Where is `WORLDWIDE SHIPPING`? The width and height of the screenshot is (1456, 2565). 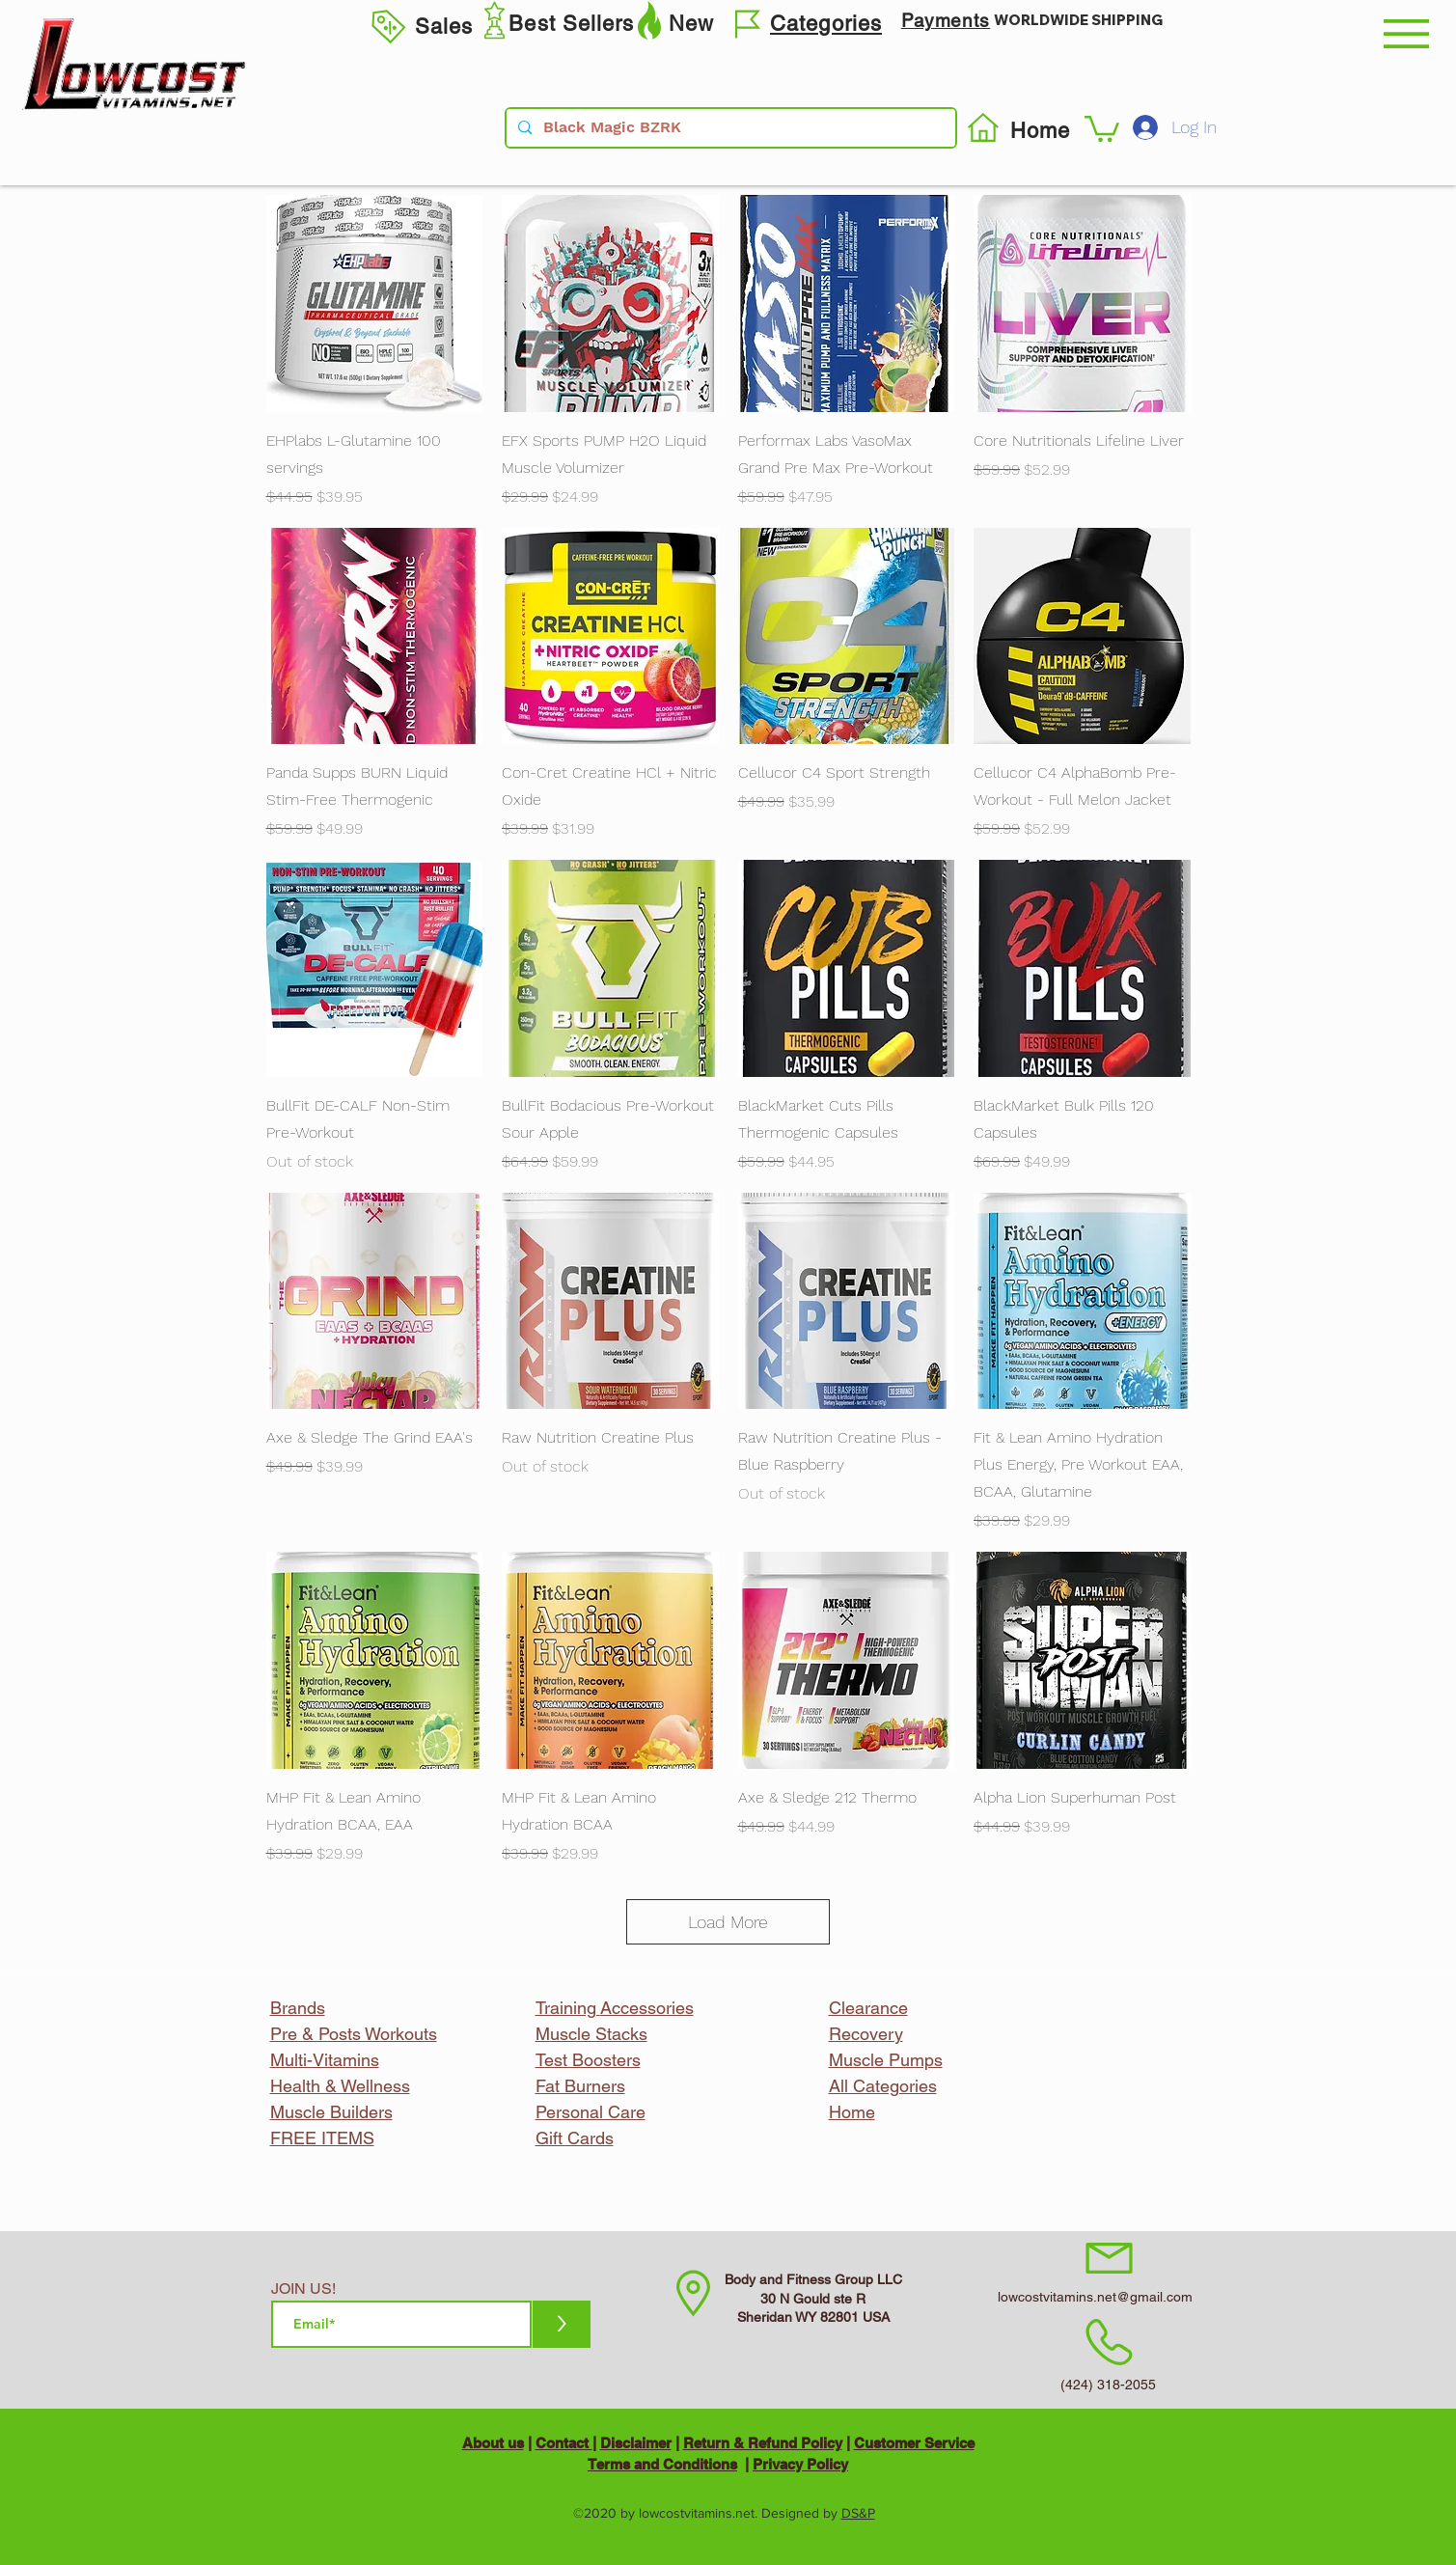 WORLDWIDE SHIPPING is located at coordinates (1078, 20).